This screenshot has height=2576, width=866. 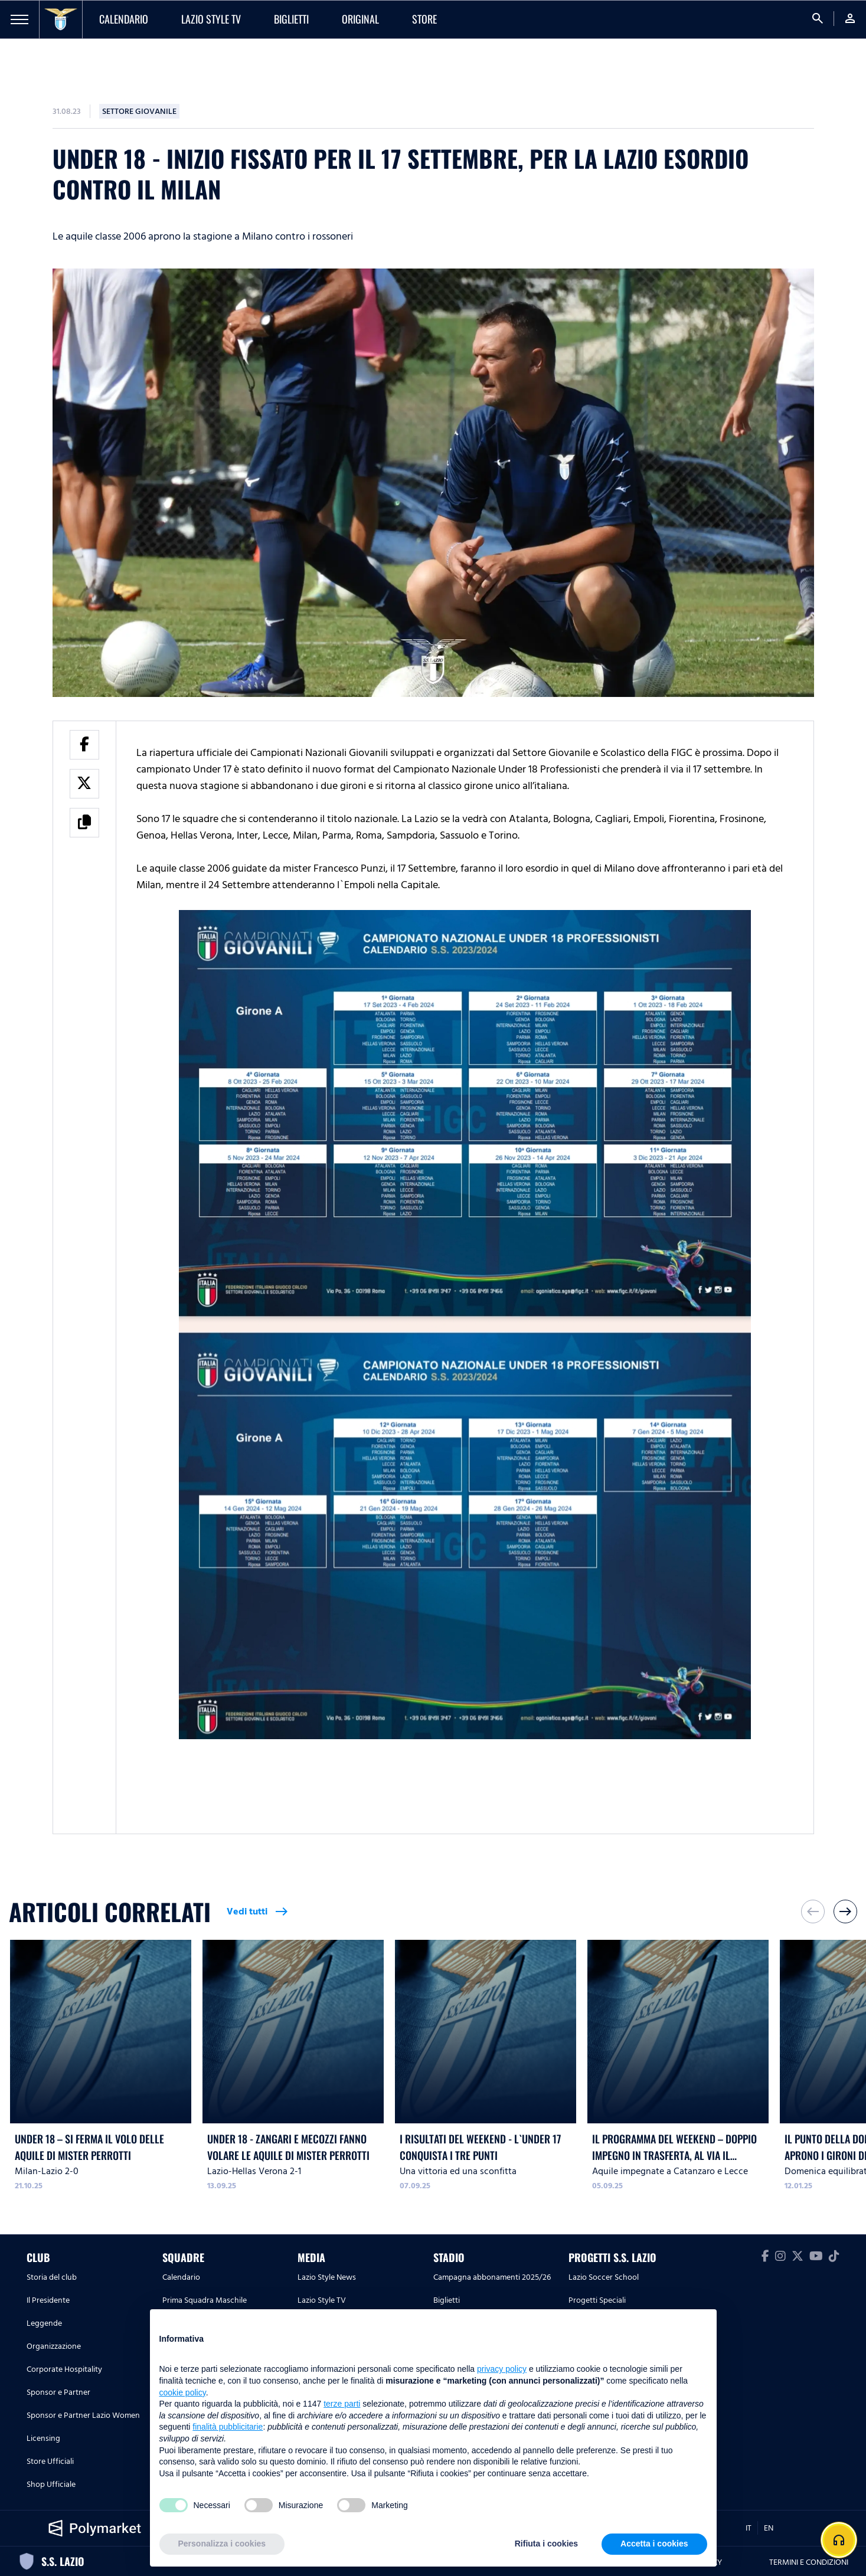 What do you see at coordinates (546, 2543) in the screenshot?
I see `Rifiuta i cookies [button]` at bounding box center [546, 2543].